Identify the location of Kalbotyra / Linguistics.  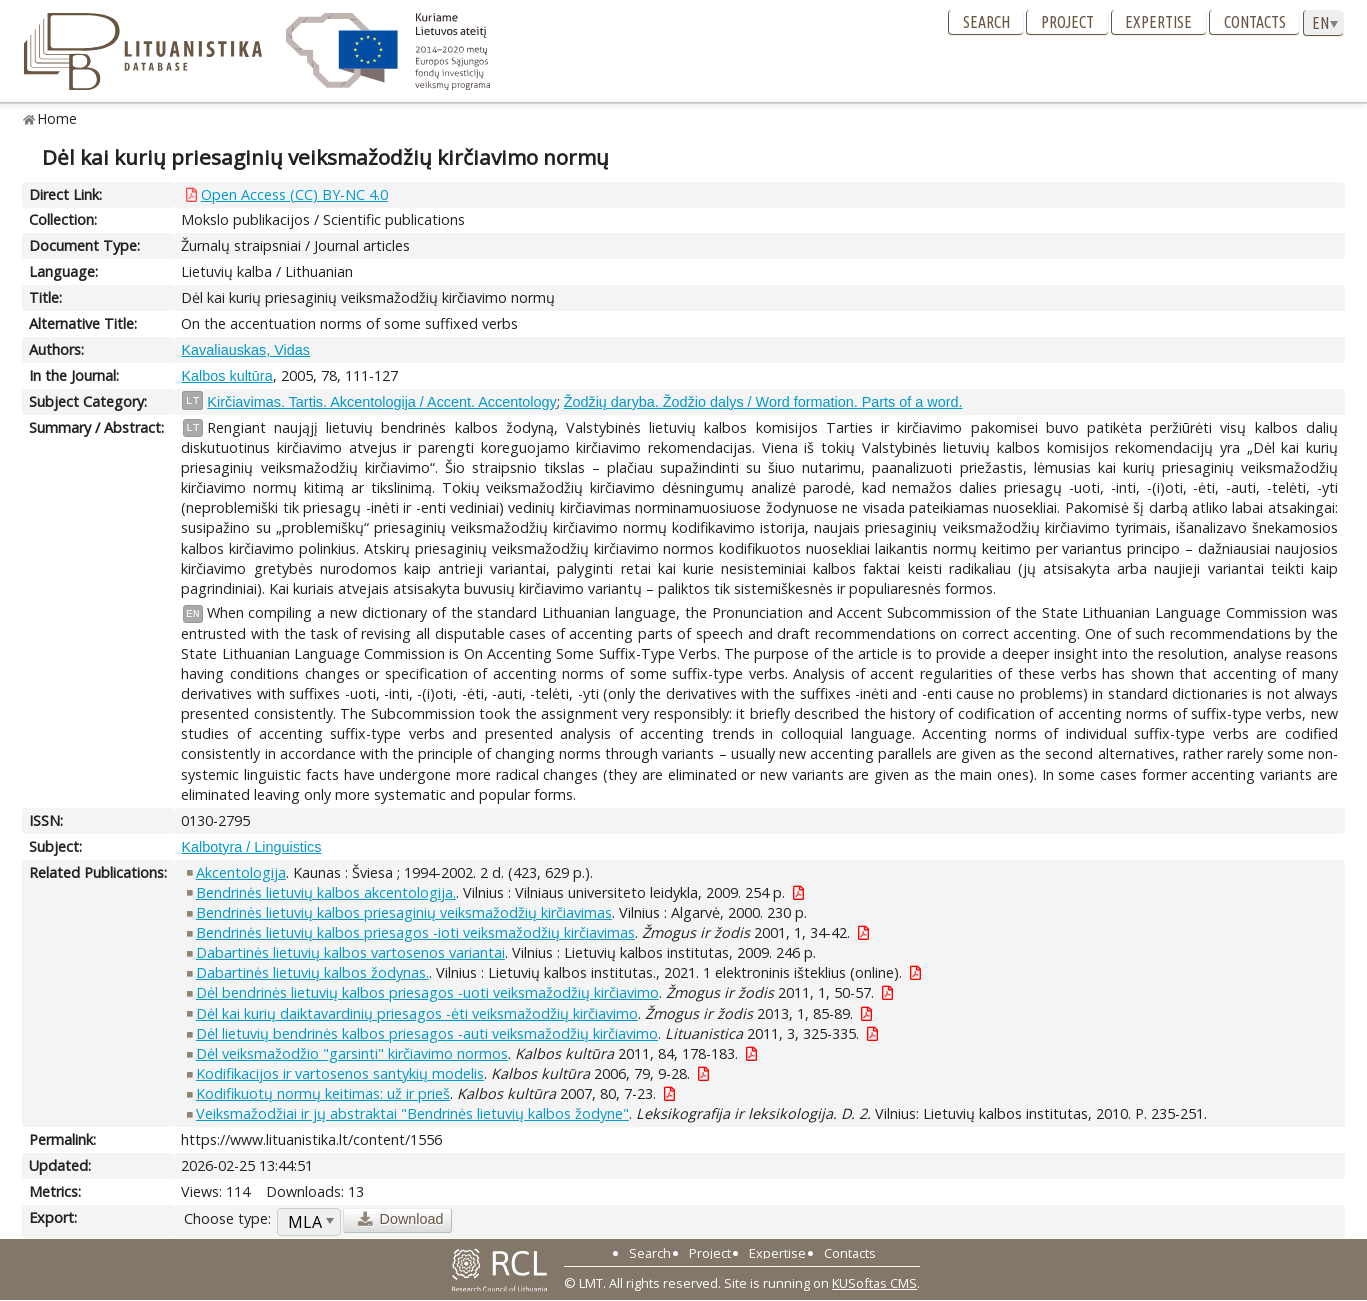
(251, 847).